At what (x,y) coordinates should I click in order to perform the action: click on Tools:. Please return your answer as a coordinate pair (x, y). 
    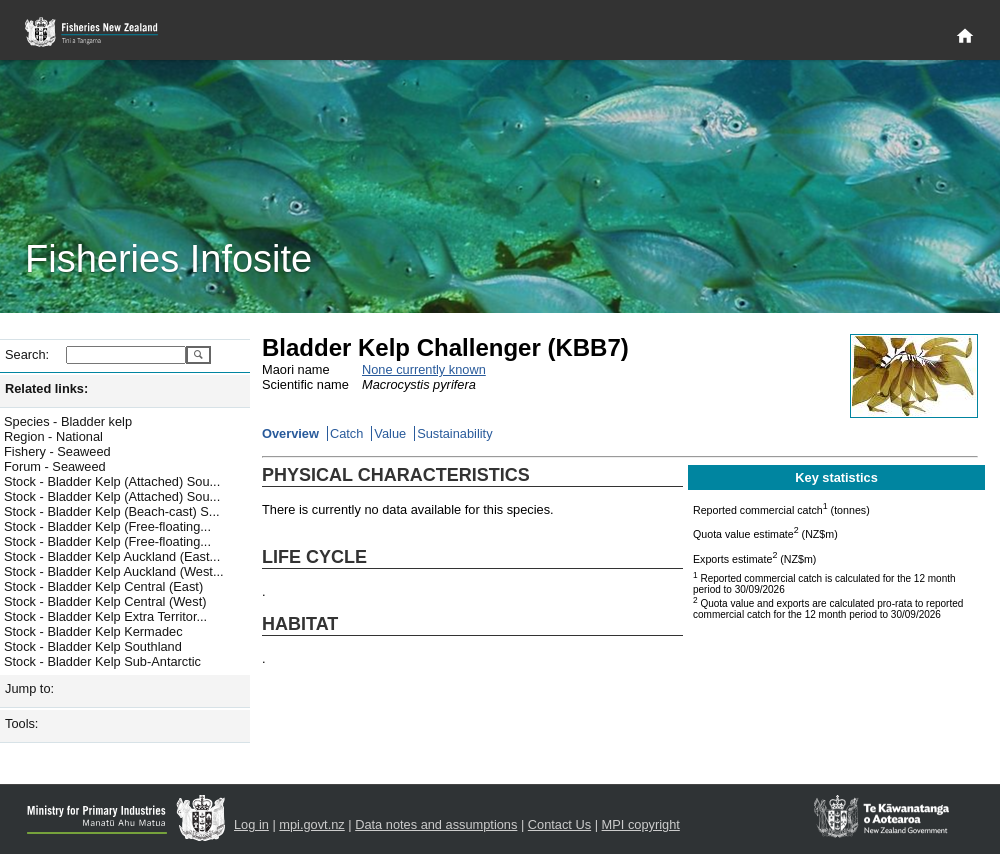
    Looking at the image, I should click on (21, 723).